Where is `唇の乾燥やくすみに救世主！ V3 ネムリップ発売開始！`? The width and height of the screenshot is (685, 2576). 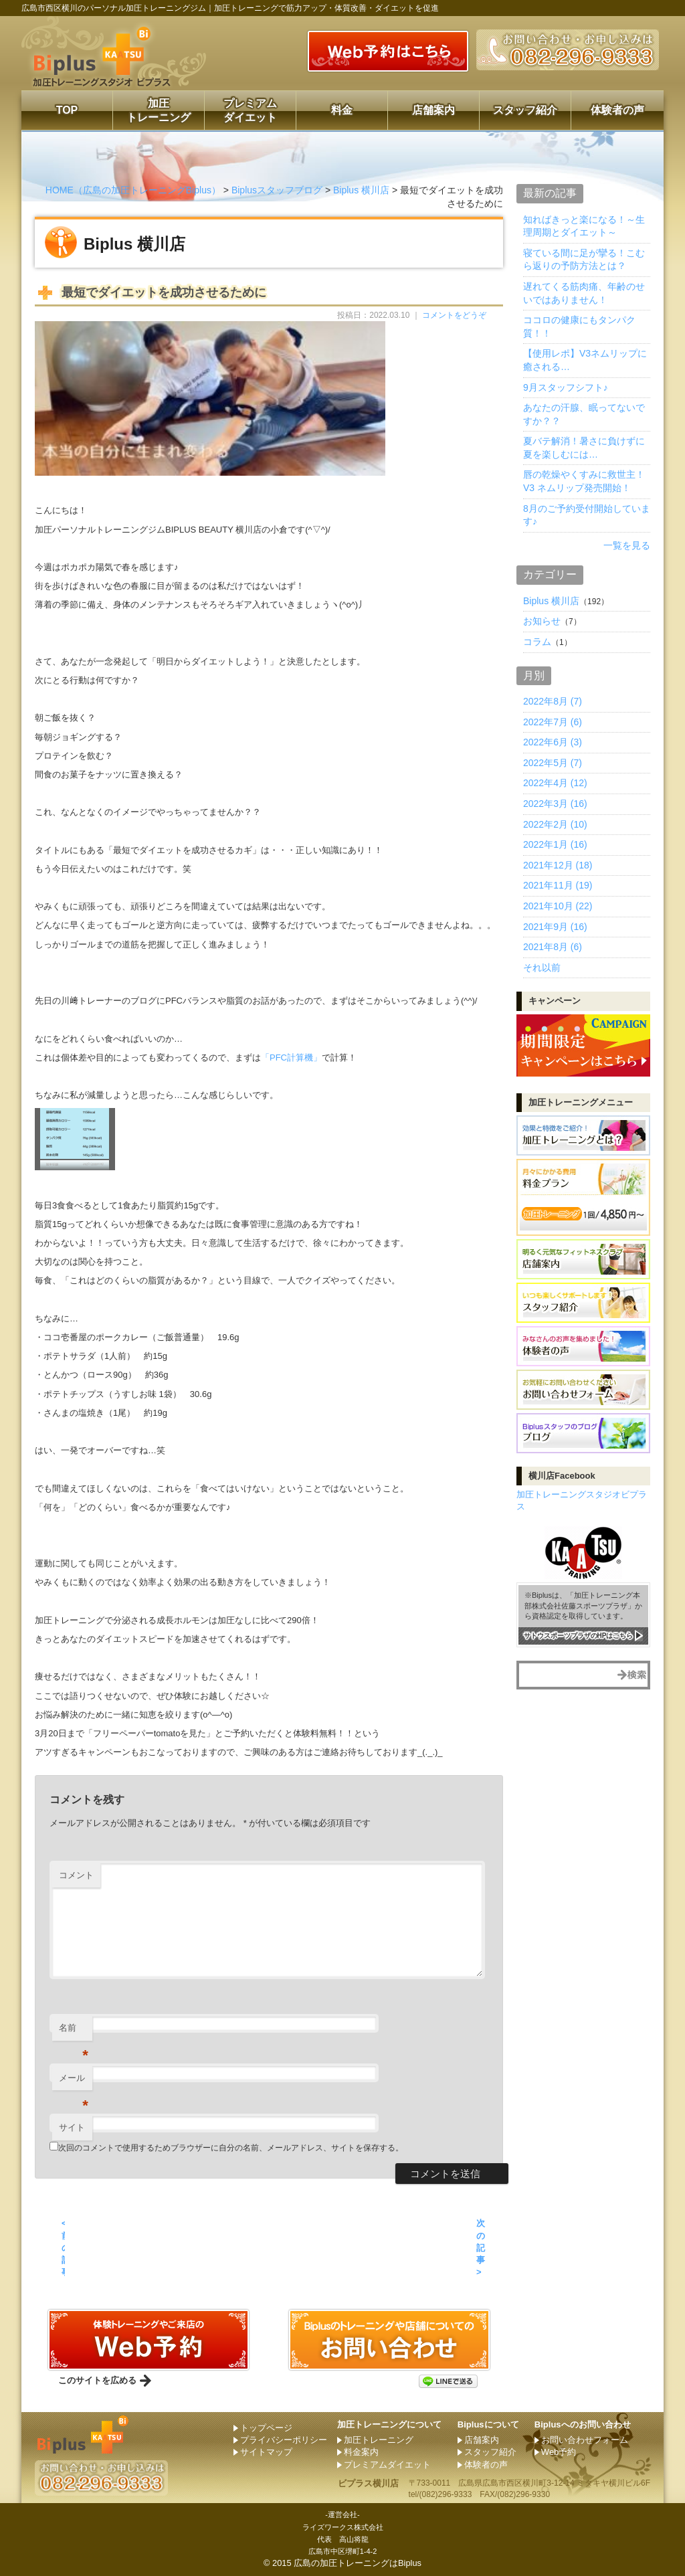 唇の乾燥やくすみに救世主！ V3 ネムリップ発売開始！ is located at coordinates (584, 481).